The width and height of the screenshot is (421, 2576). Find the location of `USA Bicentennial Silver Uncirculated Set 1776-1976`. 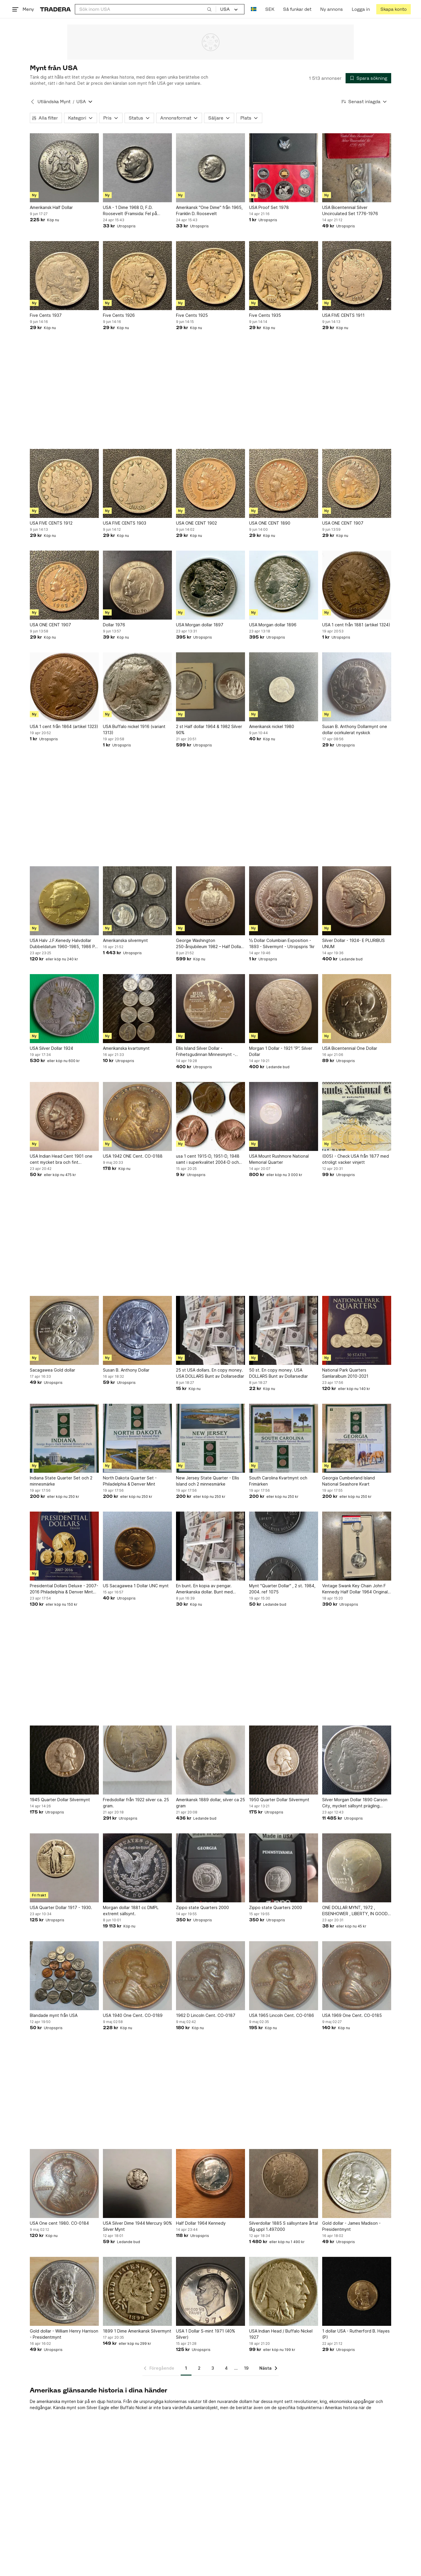

USA Bicentennial Silver Uncirculated Set 1776-1976 is located at coordinates (350, 210).